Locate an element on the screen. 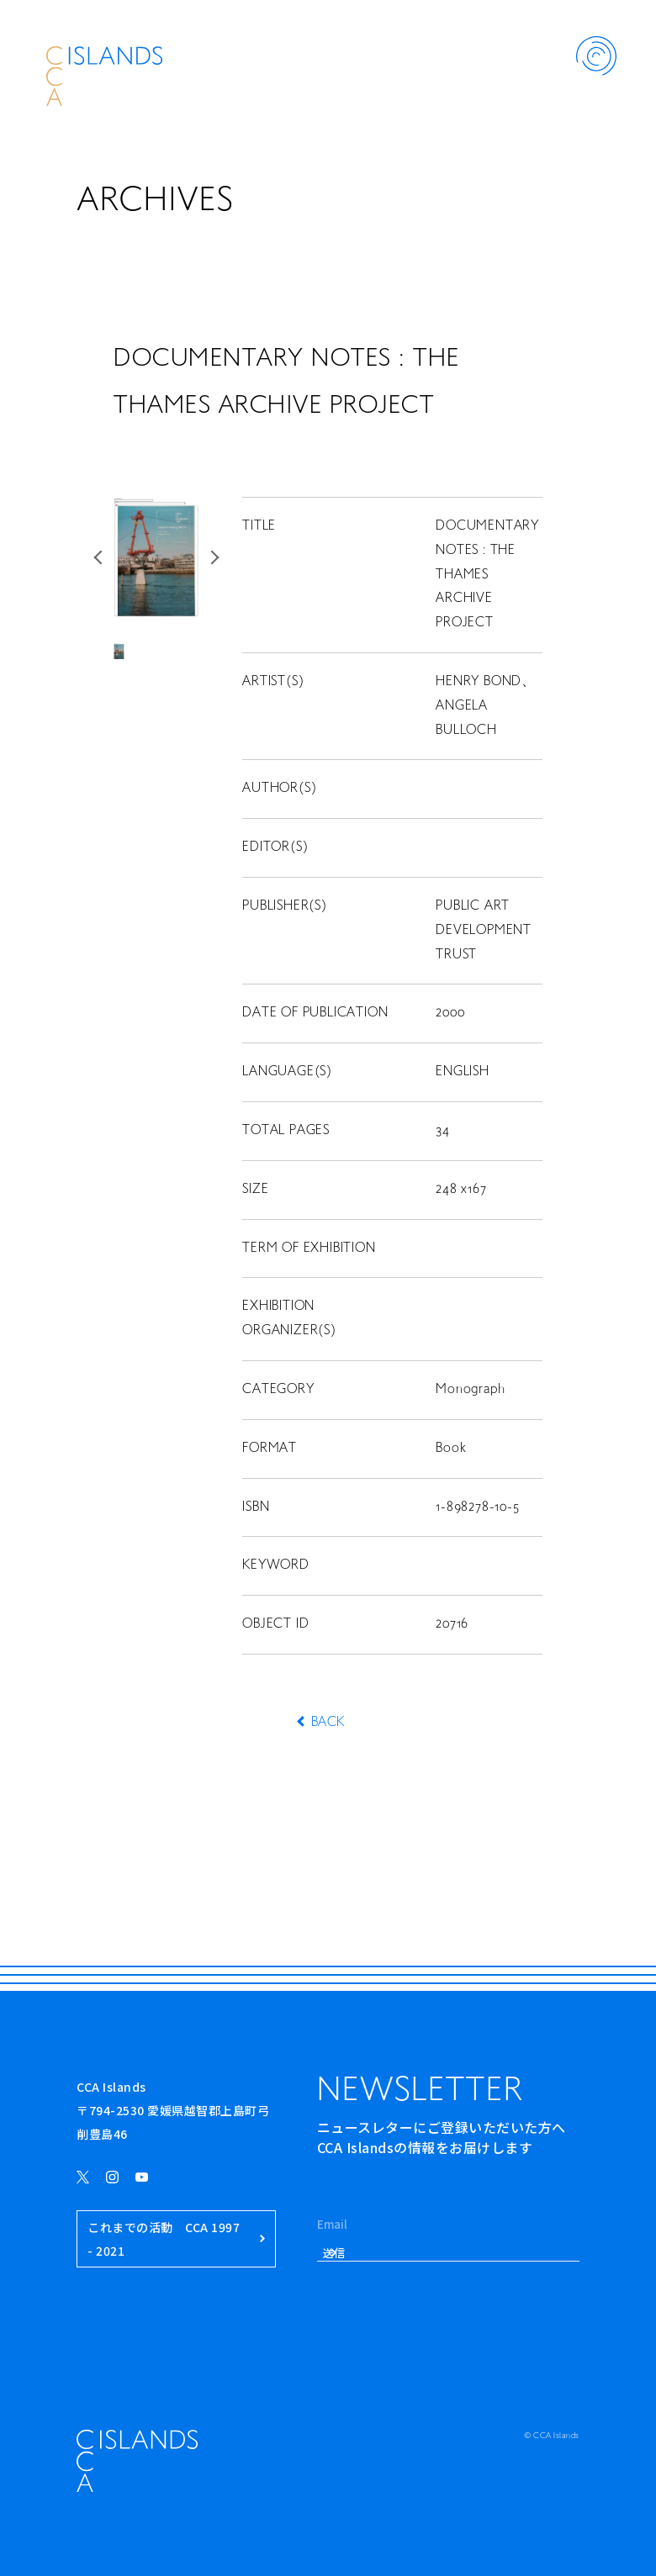 The image size is (656, 2576). これまでの活動 CCA 1997 - 2021 is located at coordinates (175, 2239).